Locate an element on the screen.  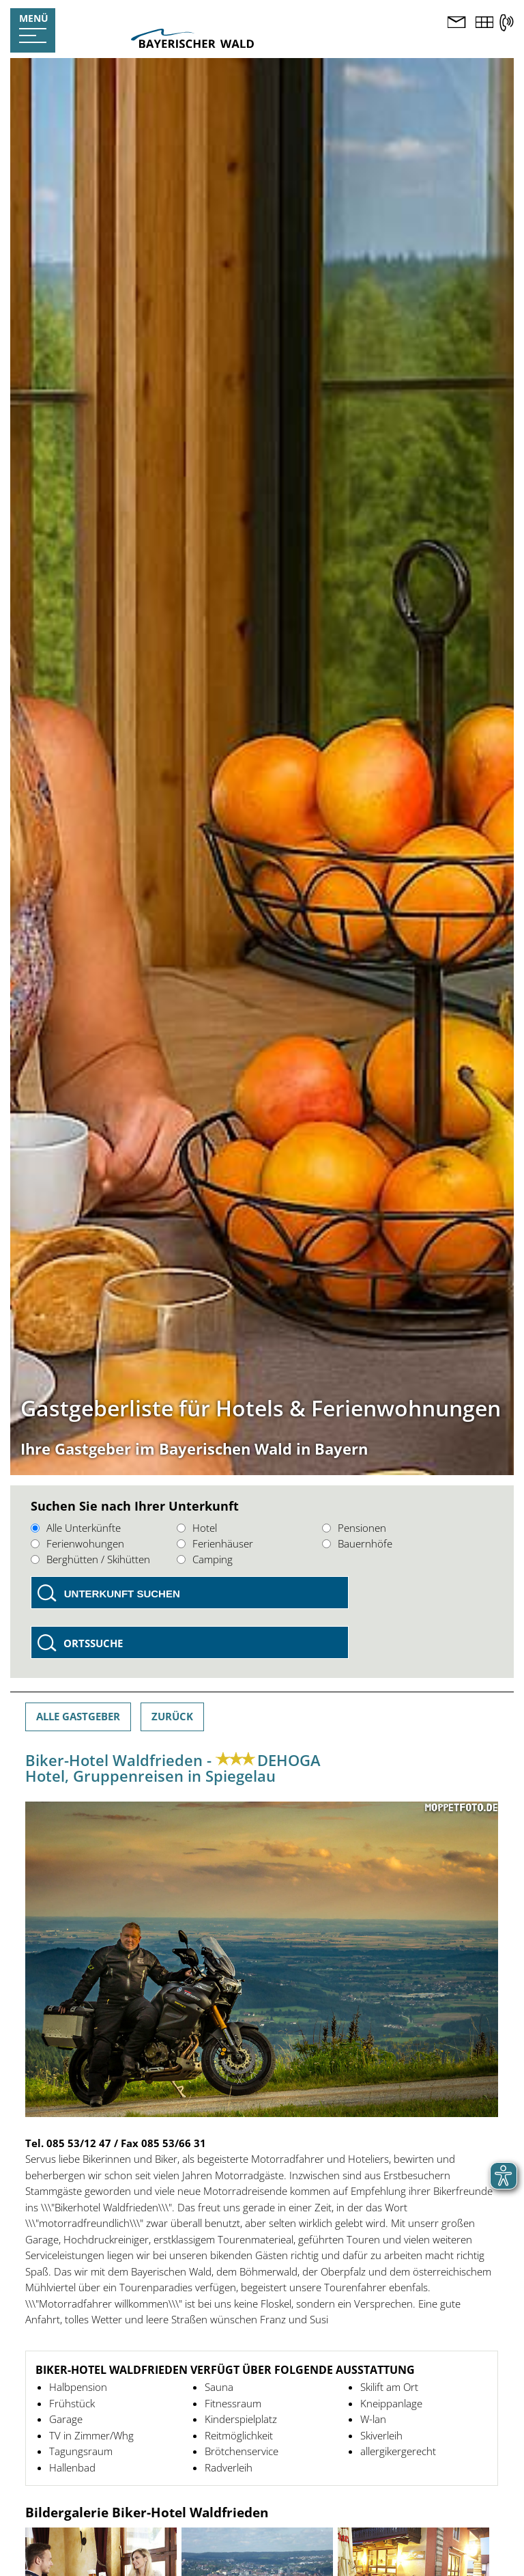
Berghütten / Skihütten is located at coordinates (90, 1559).